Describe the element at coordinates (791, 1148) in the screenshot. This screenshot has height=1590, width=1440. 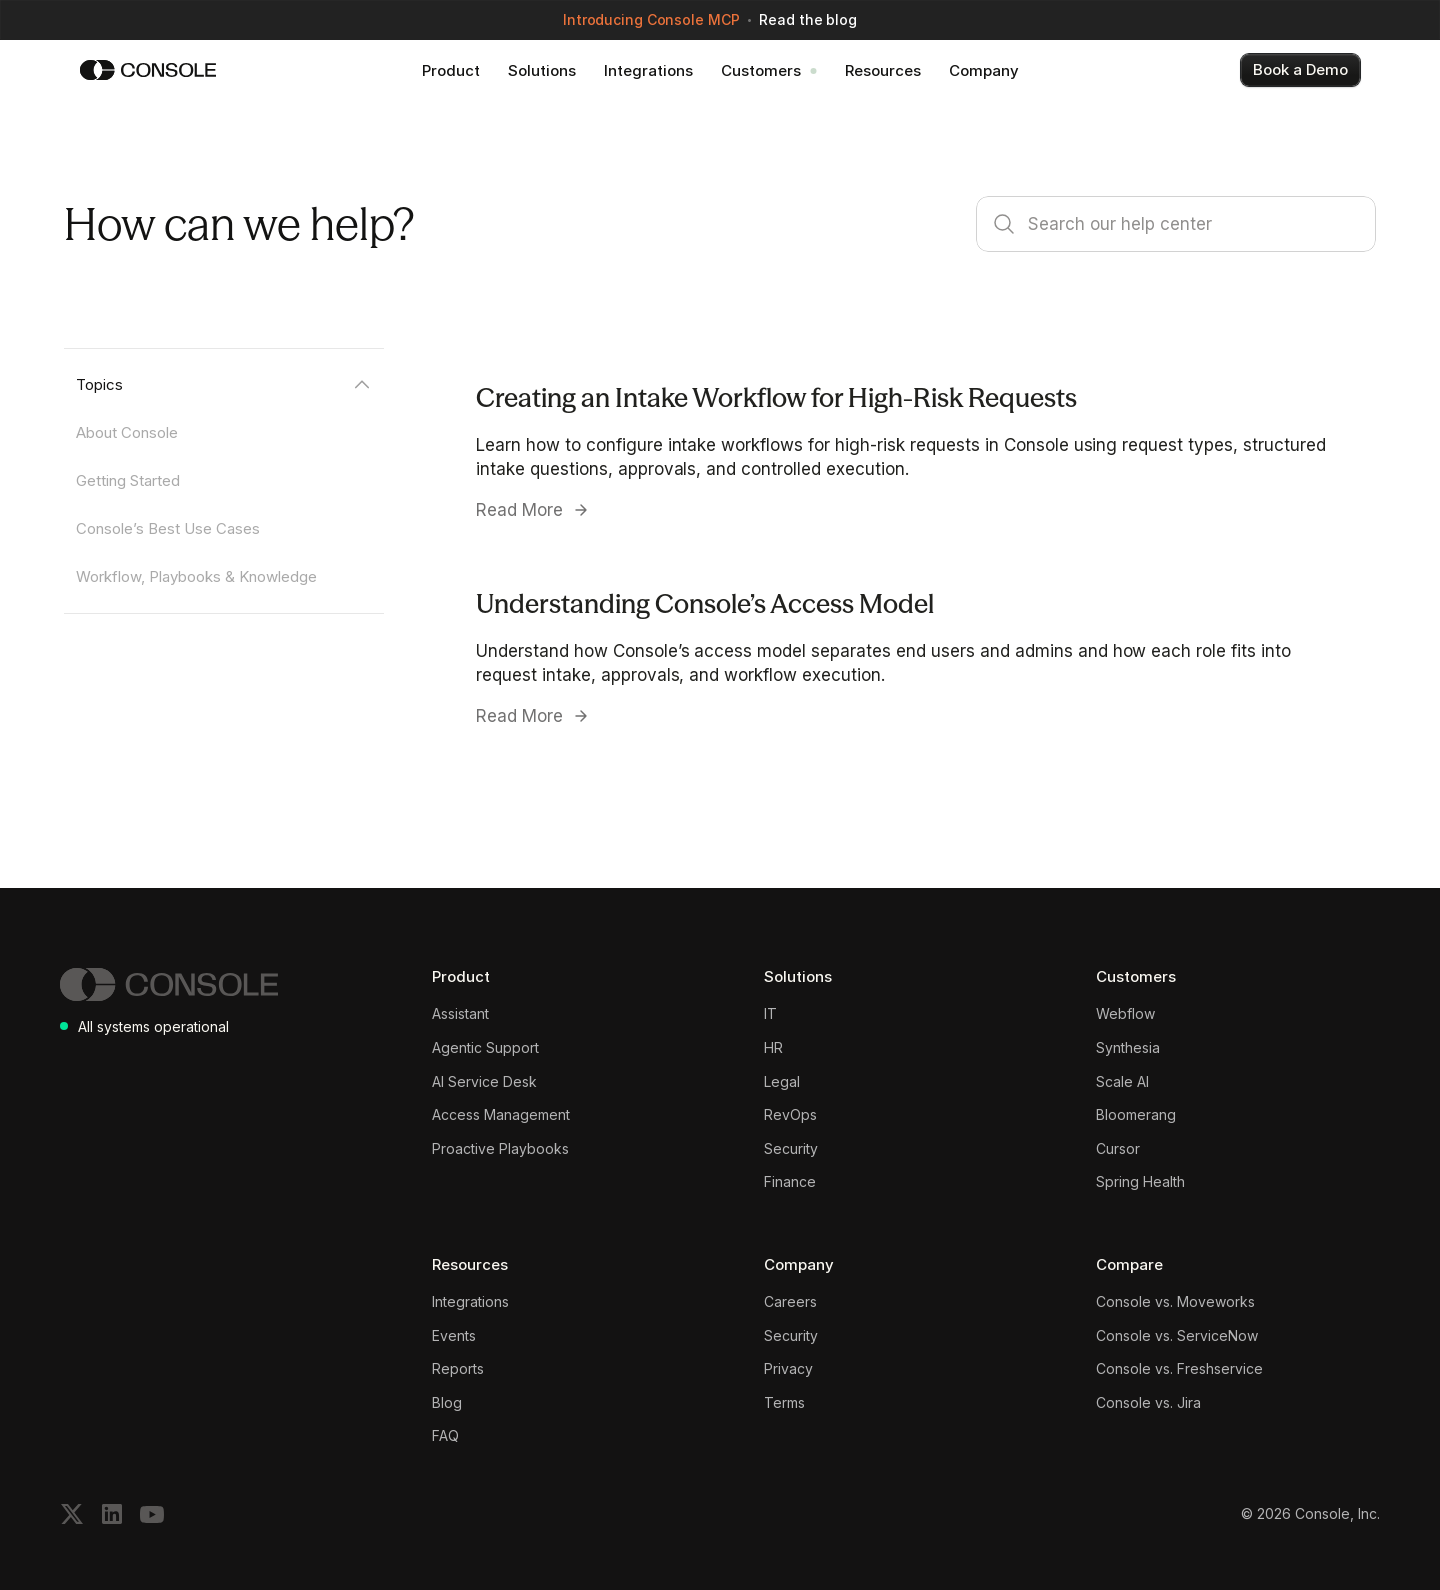
I see `Security` at that location.